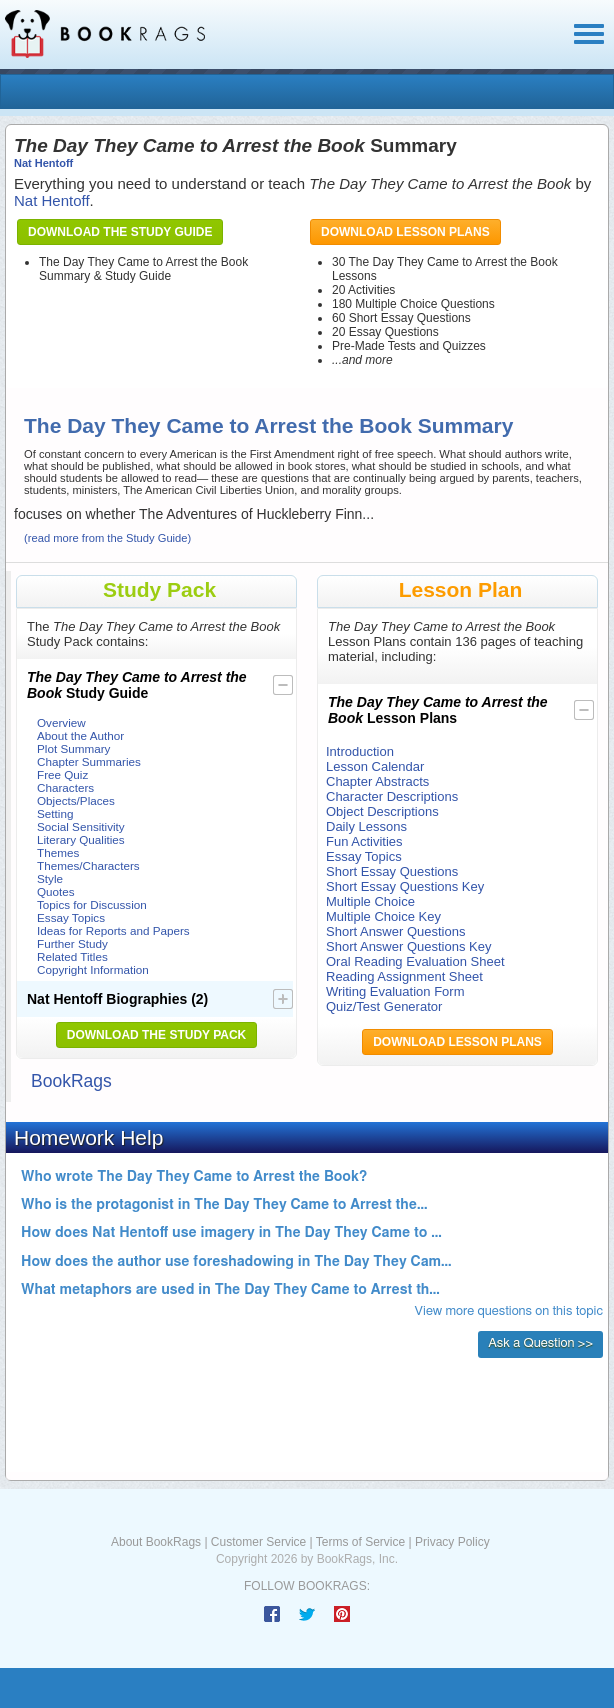  I want to click on Short Answer Questions, so click(395, 931).